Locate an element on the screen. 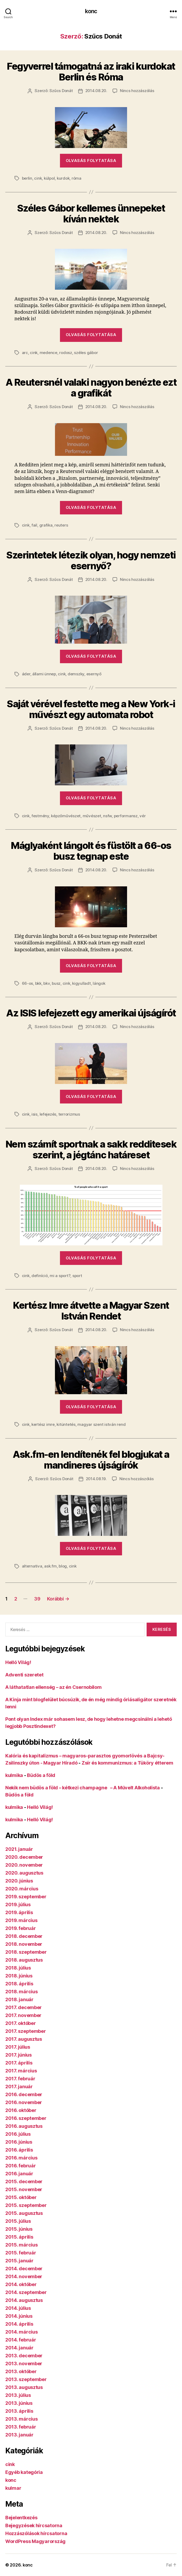  2013. szeptember is located at coordinates (26, 2379).